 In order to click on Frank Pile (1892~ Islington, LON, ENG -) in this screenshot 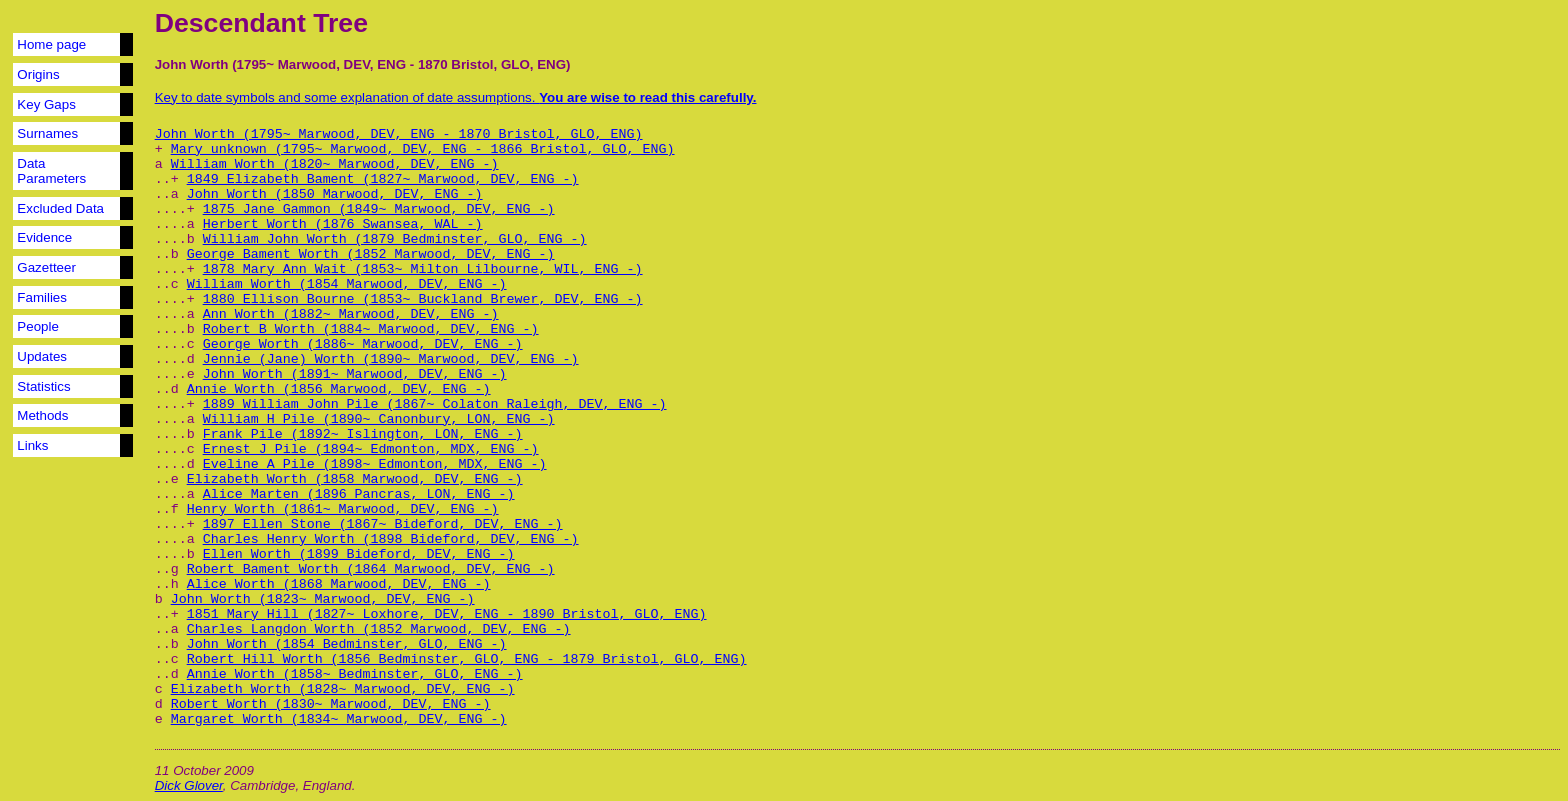, I will do `click(363, 434)`.